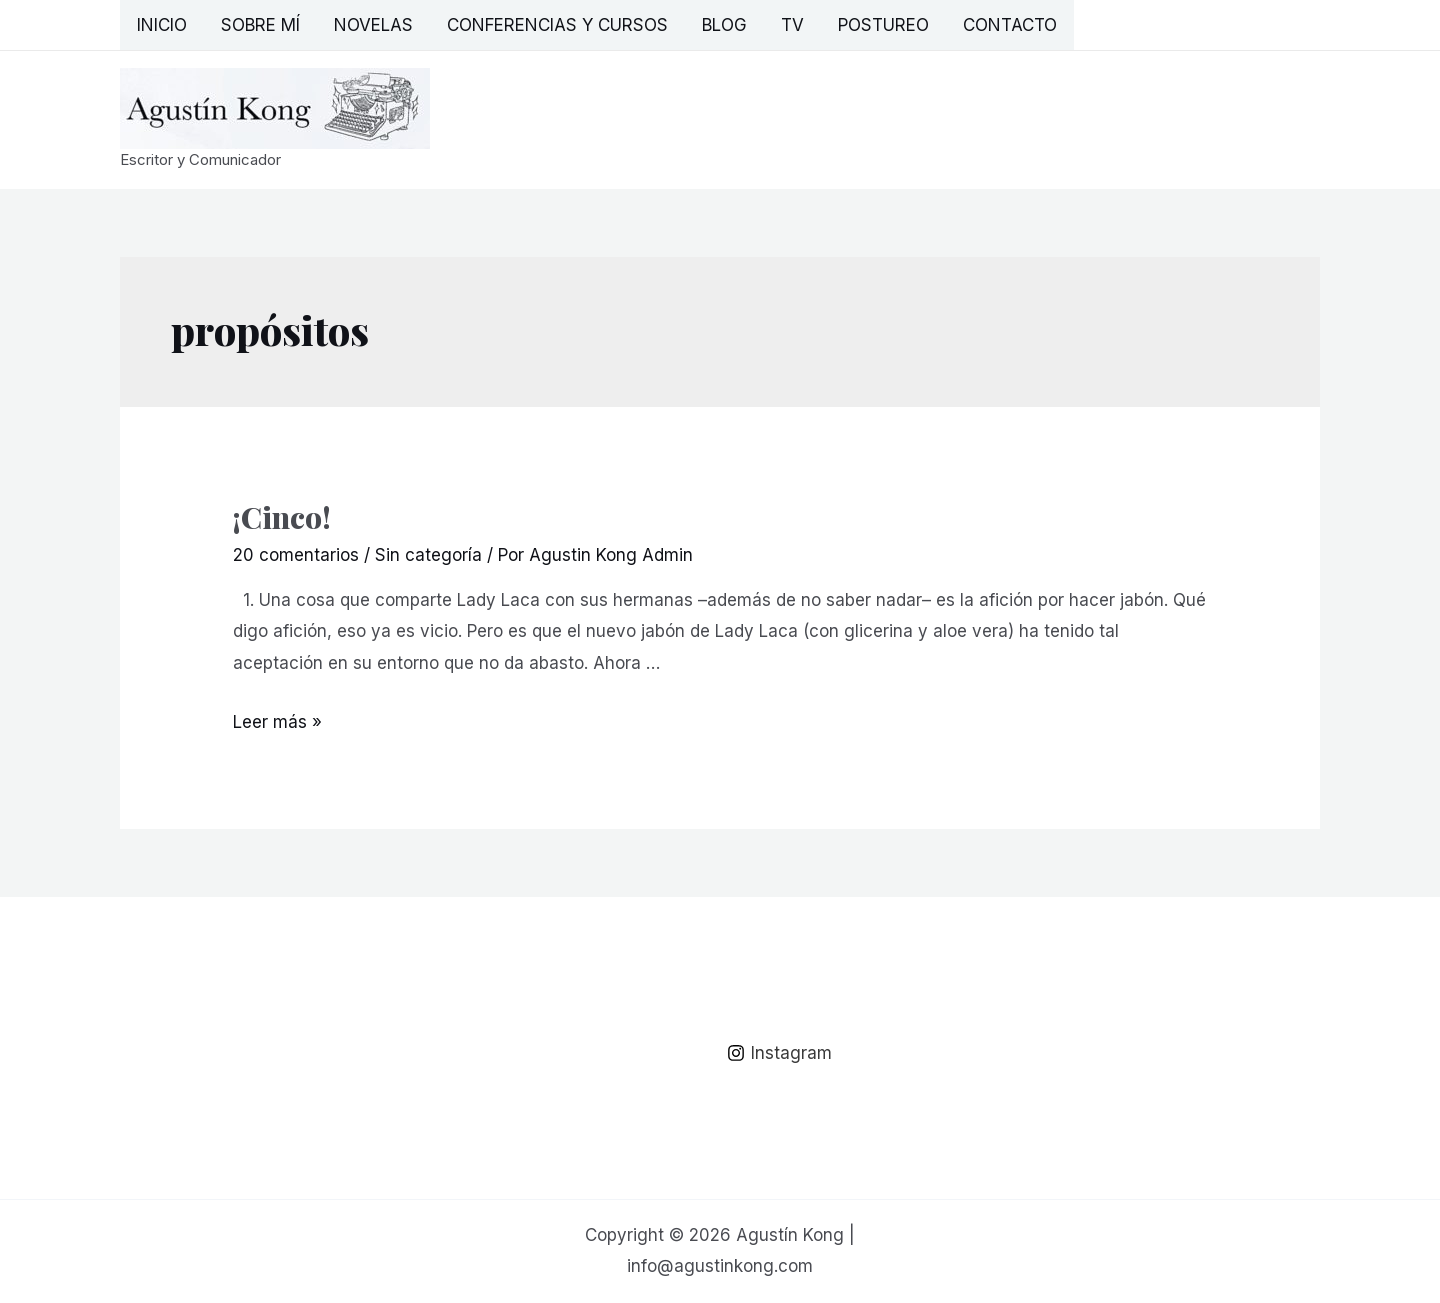 This screenshot has height=1303, width=1440. I want to click on Contacto, so click(1010, 25).